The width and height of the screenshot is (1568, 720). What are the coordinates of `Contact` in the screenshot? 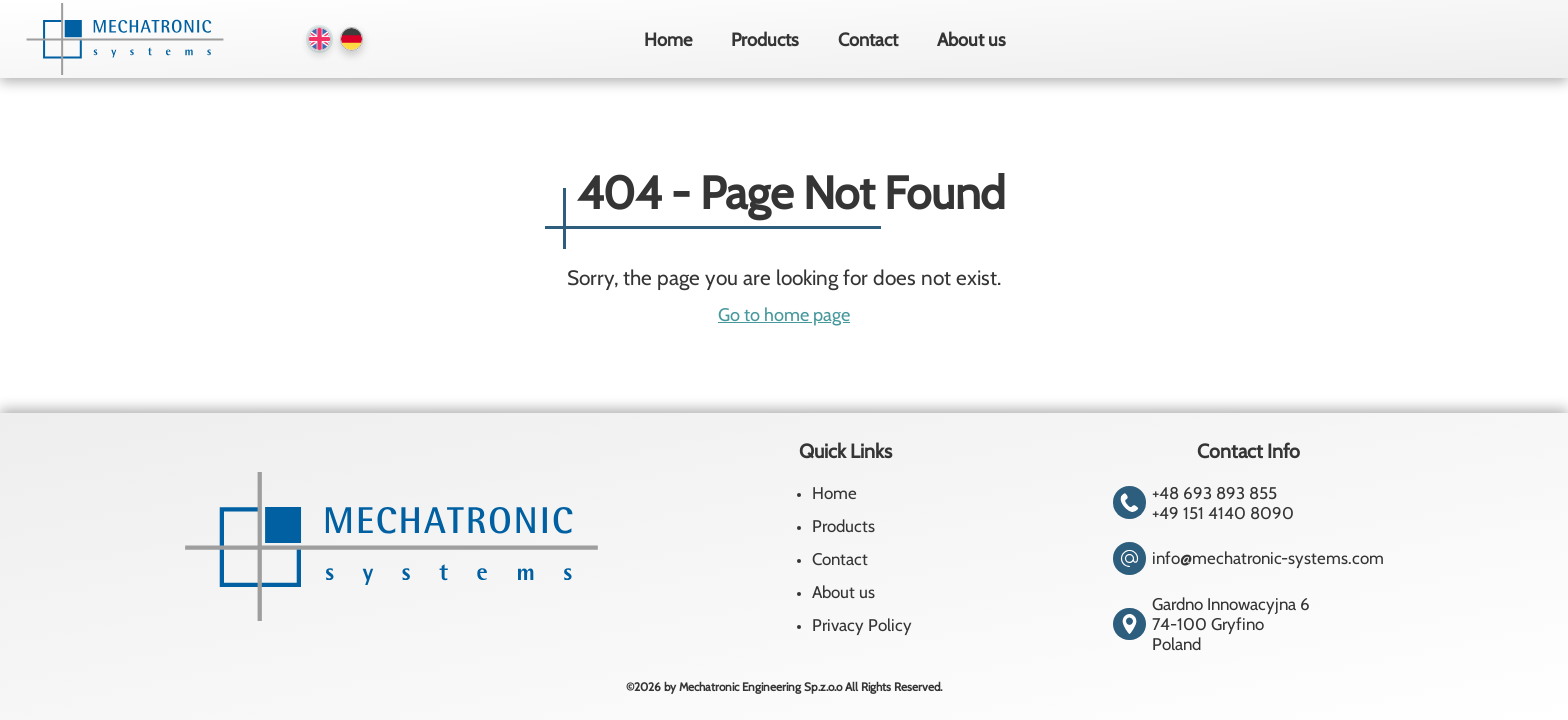 It's located at (868, 39).